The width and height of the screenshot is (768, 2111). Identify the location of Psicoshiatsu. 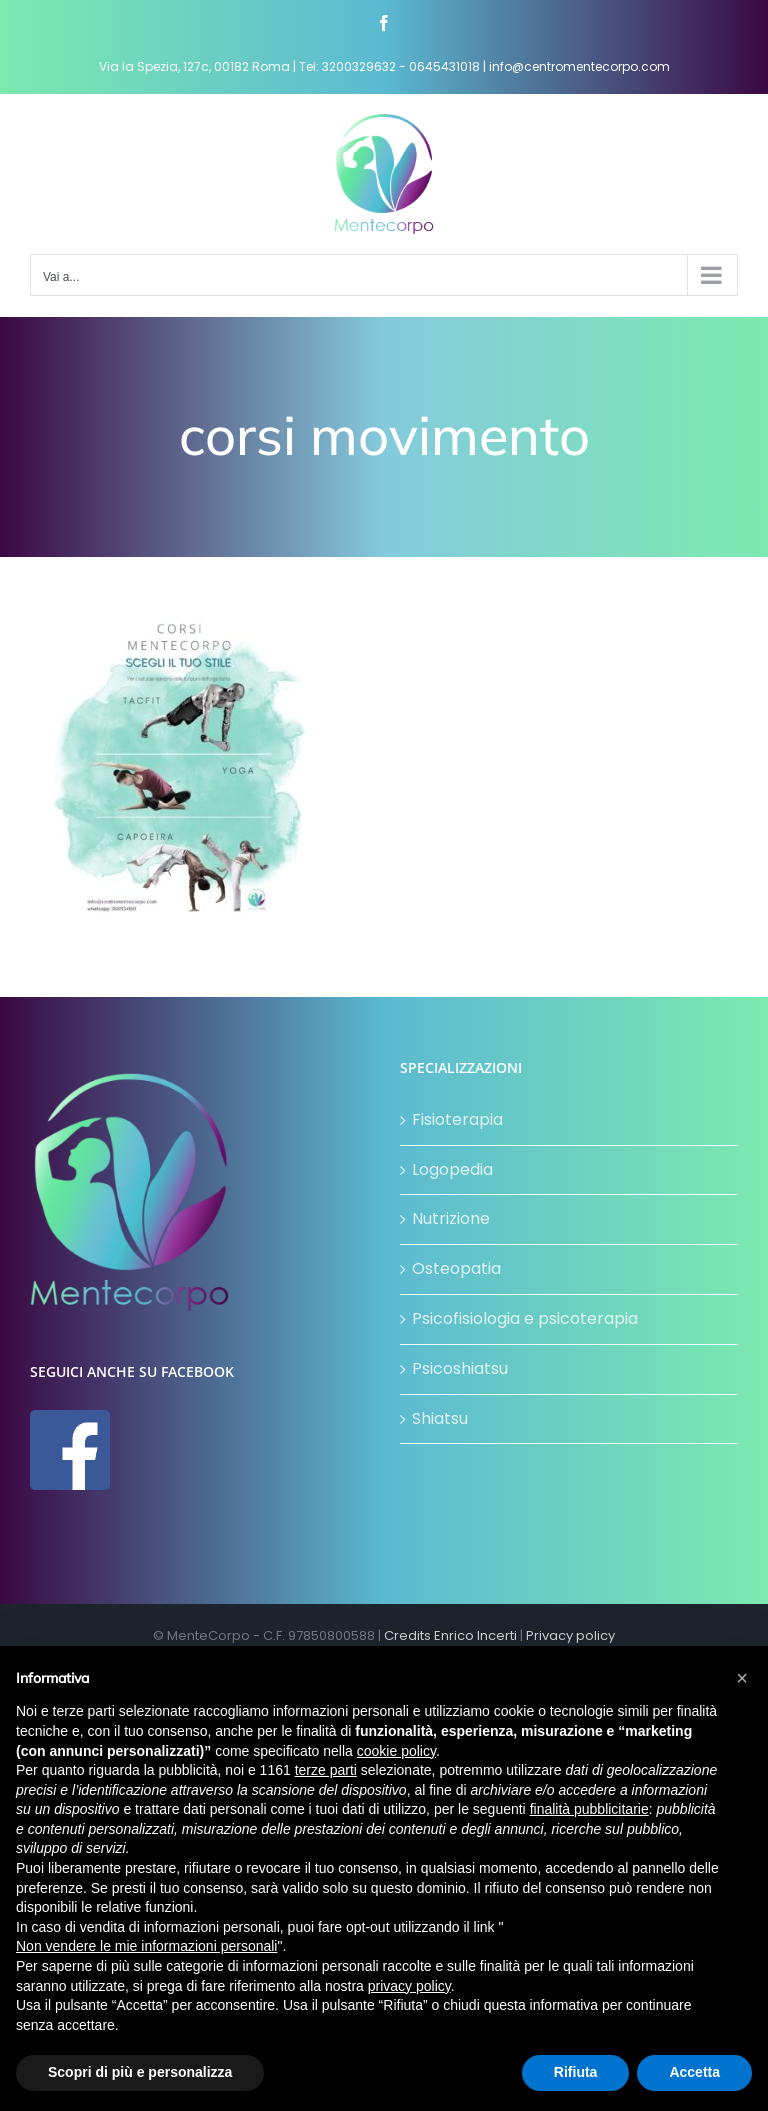
(460, 1368).